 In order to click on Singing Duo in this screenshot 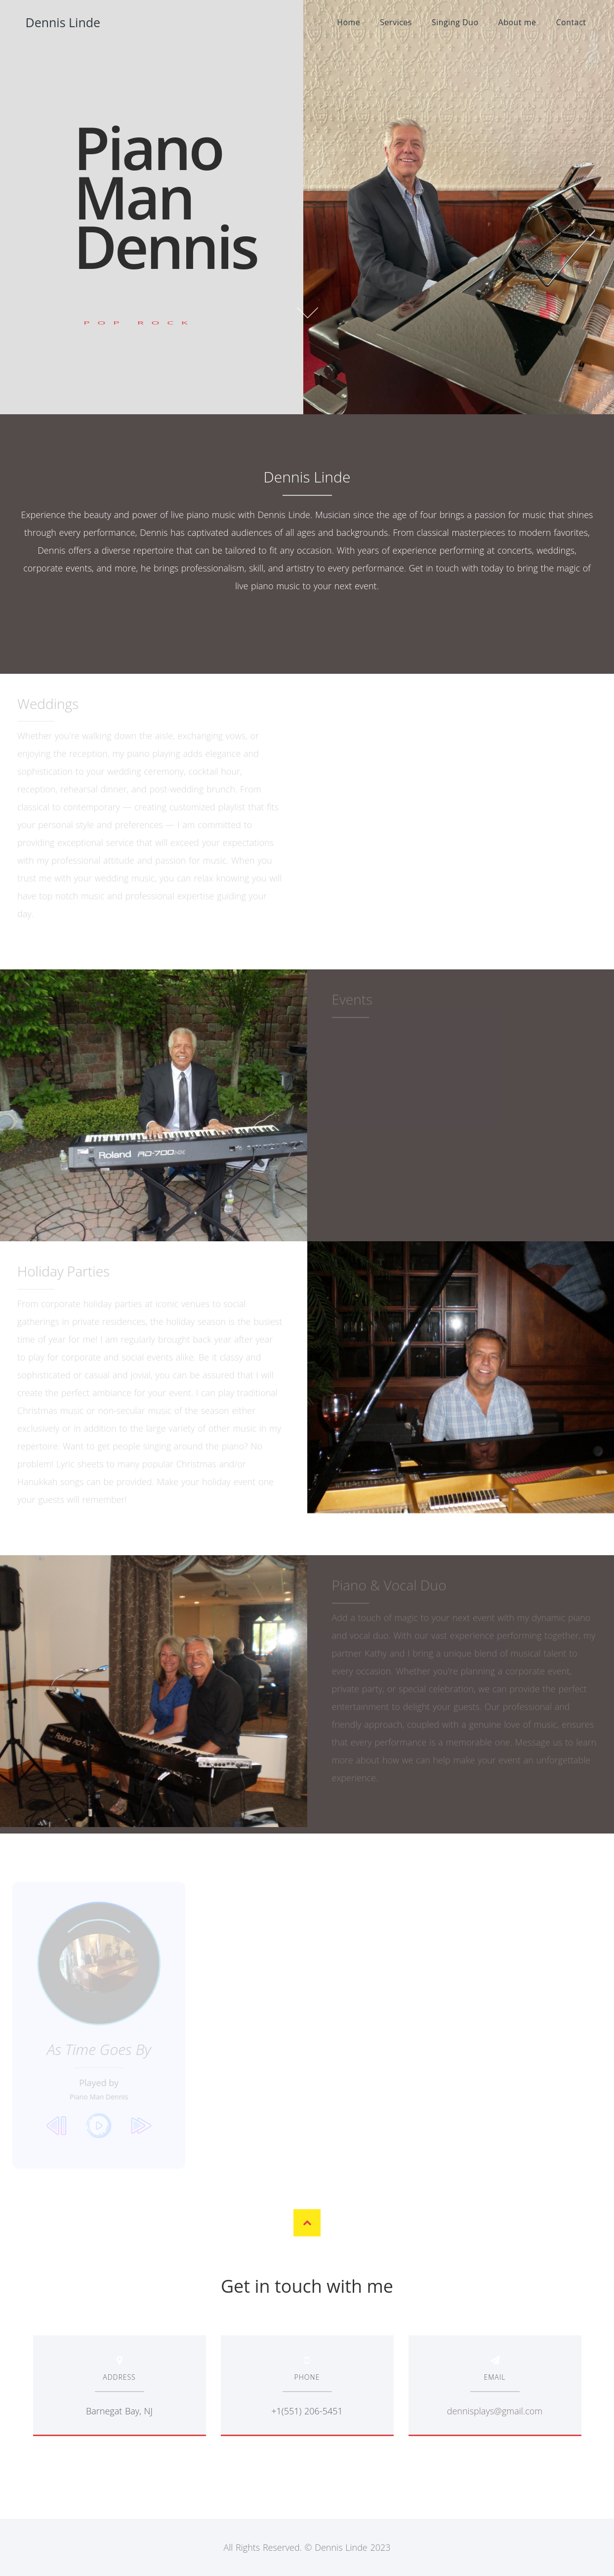, I will do `click(455, 22)`.